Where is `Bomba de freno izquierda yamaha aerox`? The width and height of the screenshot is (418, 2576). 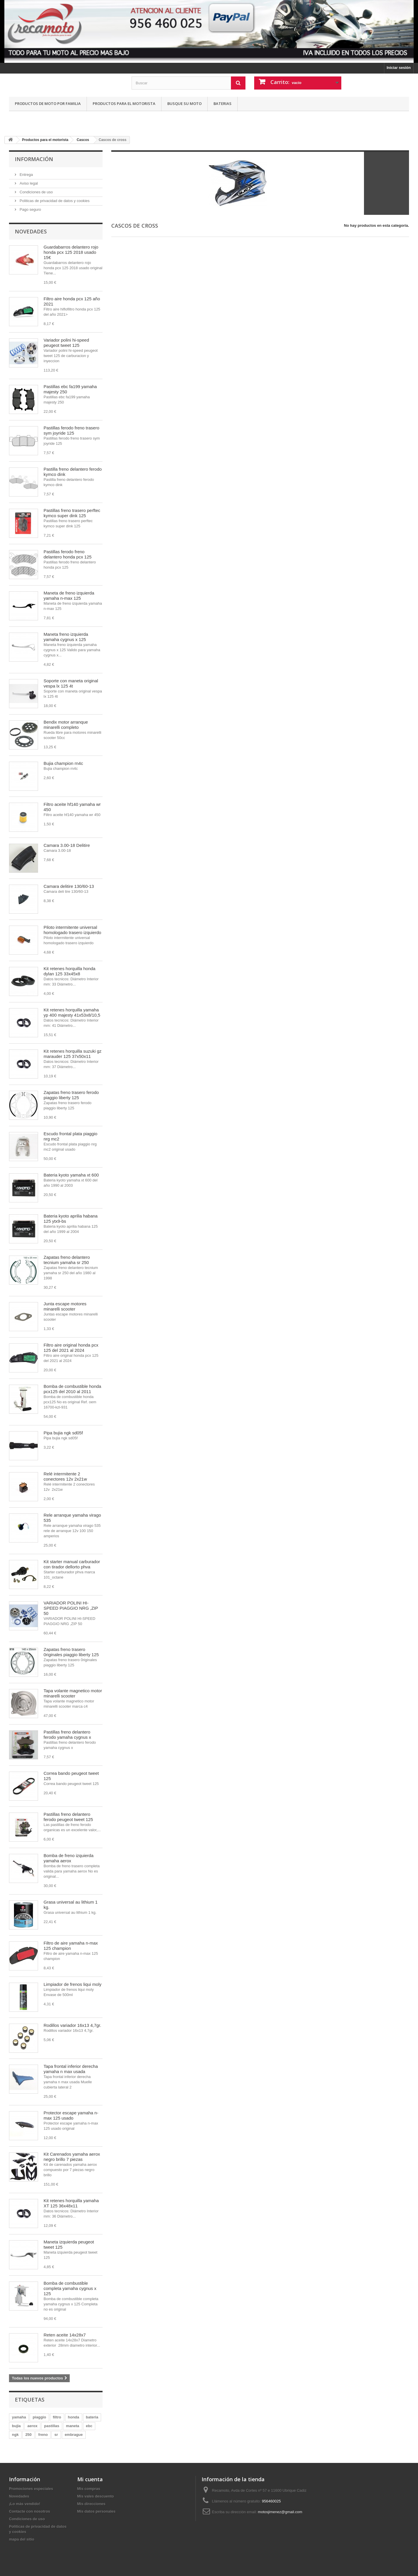
Bomba de freno izquierda yamaha aerox is located at coordinates (69, 1858).